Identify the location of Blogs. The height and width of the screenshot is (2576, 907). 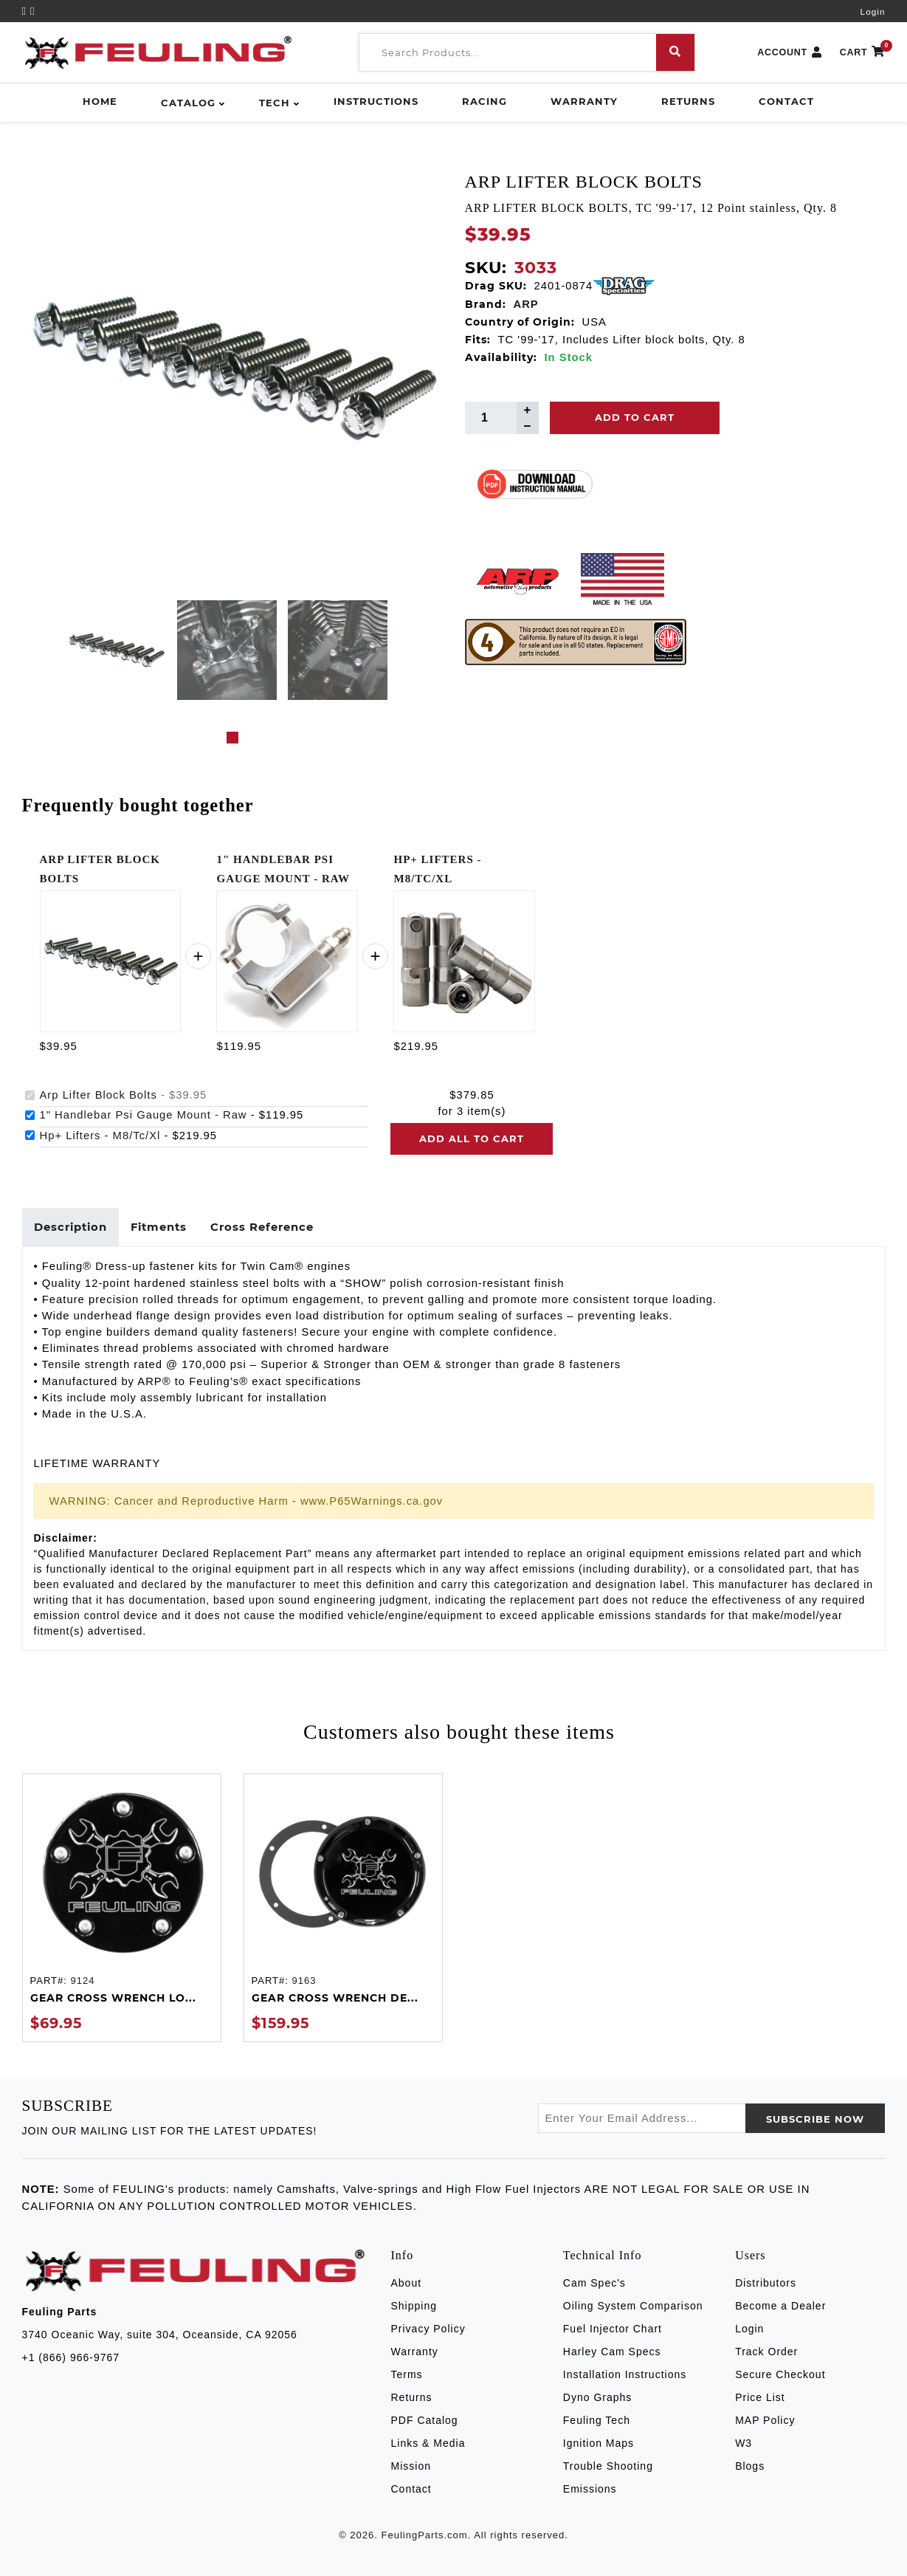
(750, 2466).